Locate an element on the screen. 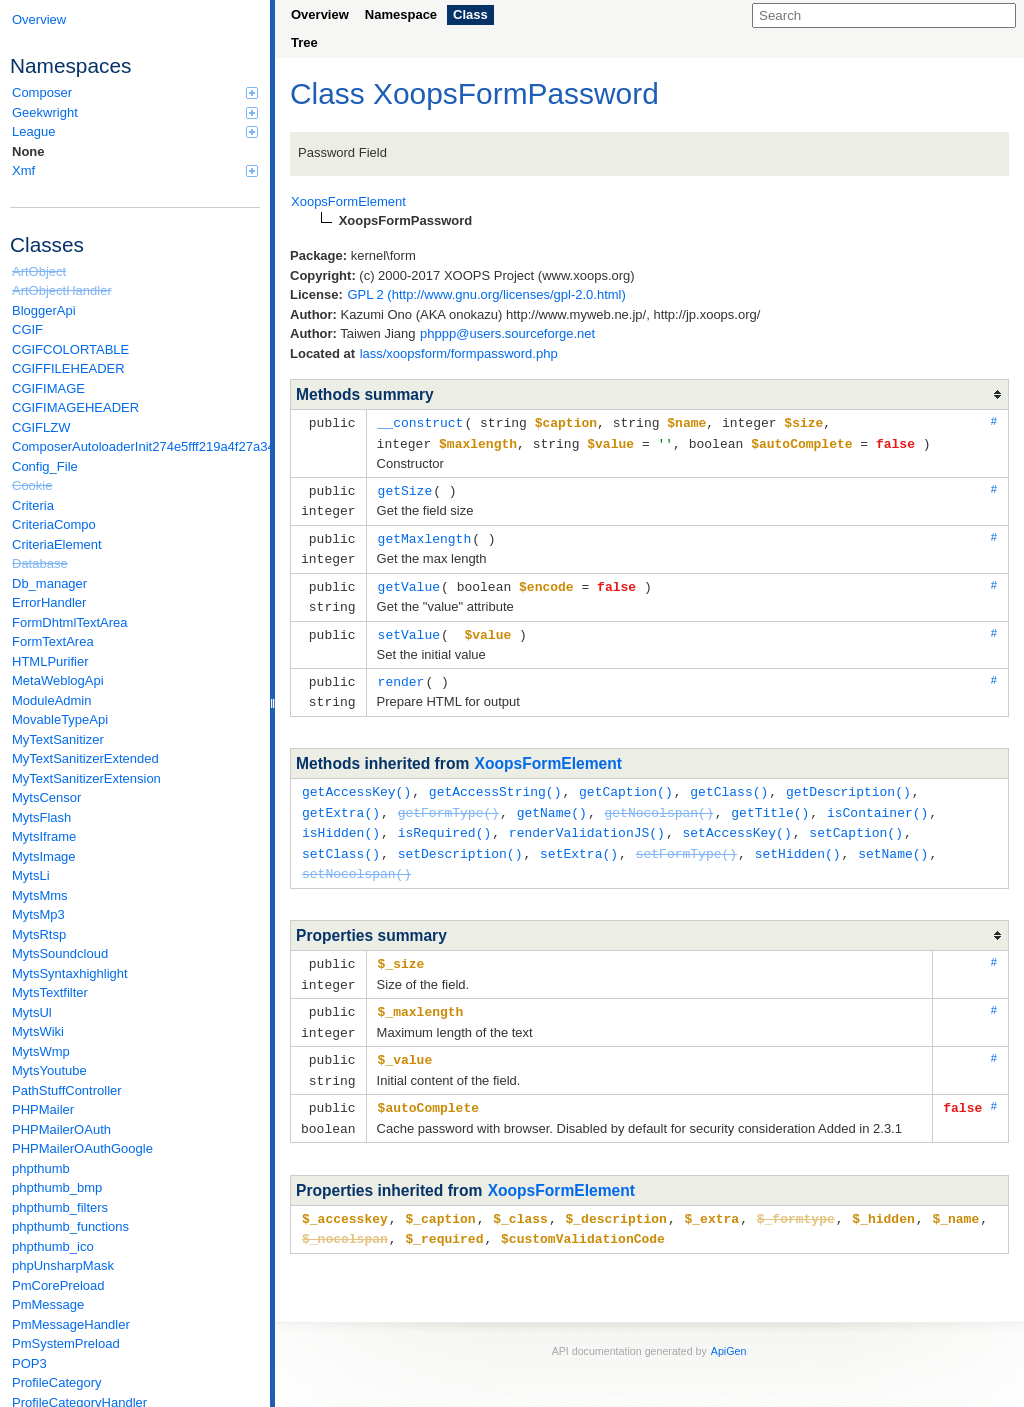 The width and height of the screenshot is (1024, 1407). MytsYoutube is located at coordinates (49, 1070).